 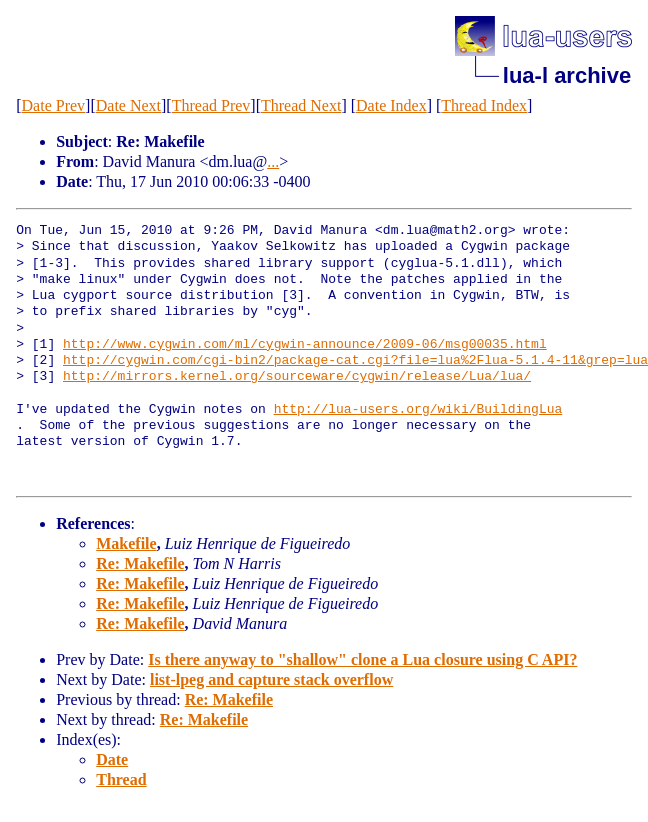 What do you see at coordinates (305, 345) in the screenshot?
I see `http://www.cygwin.com/ml/cygwin-announce/2009-06/msg00035.html` at bounding box center [305, 345].